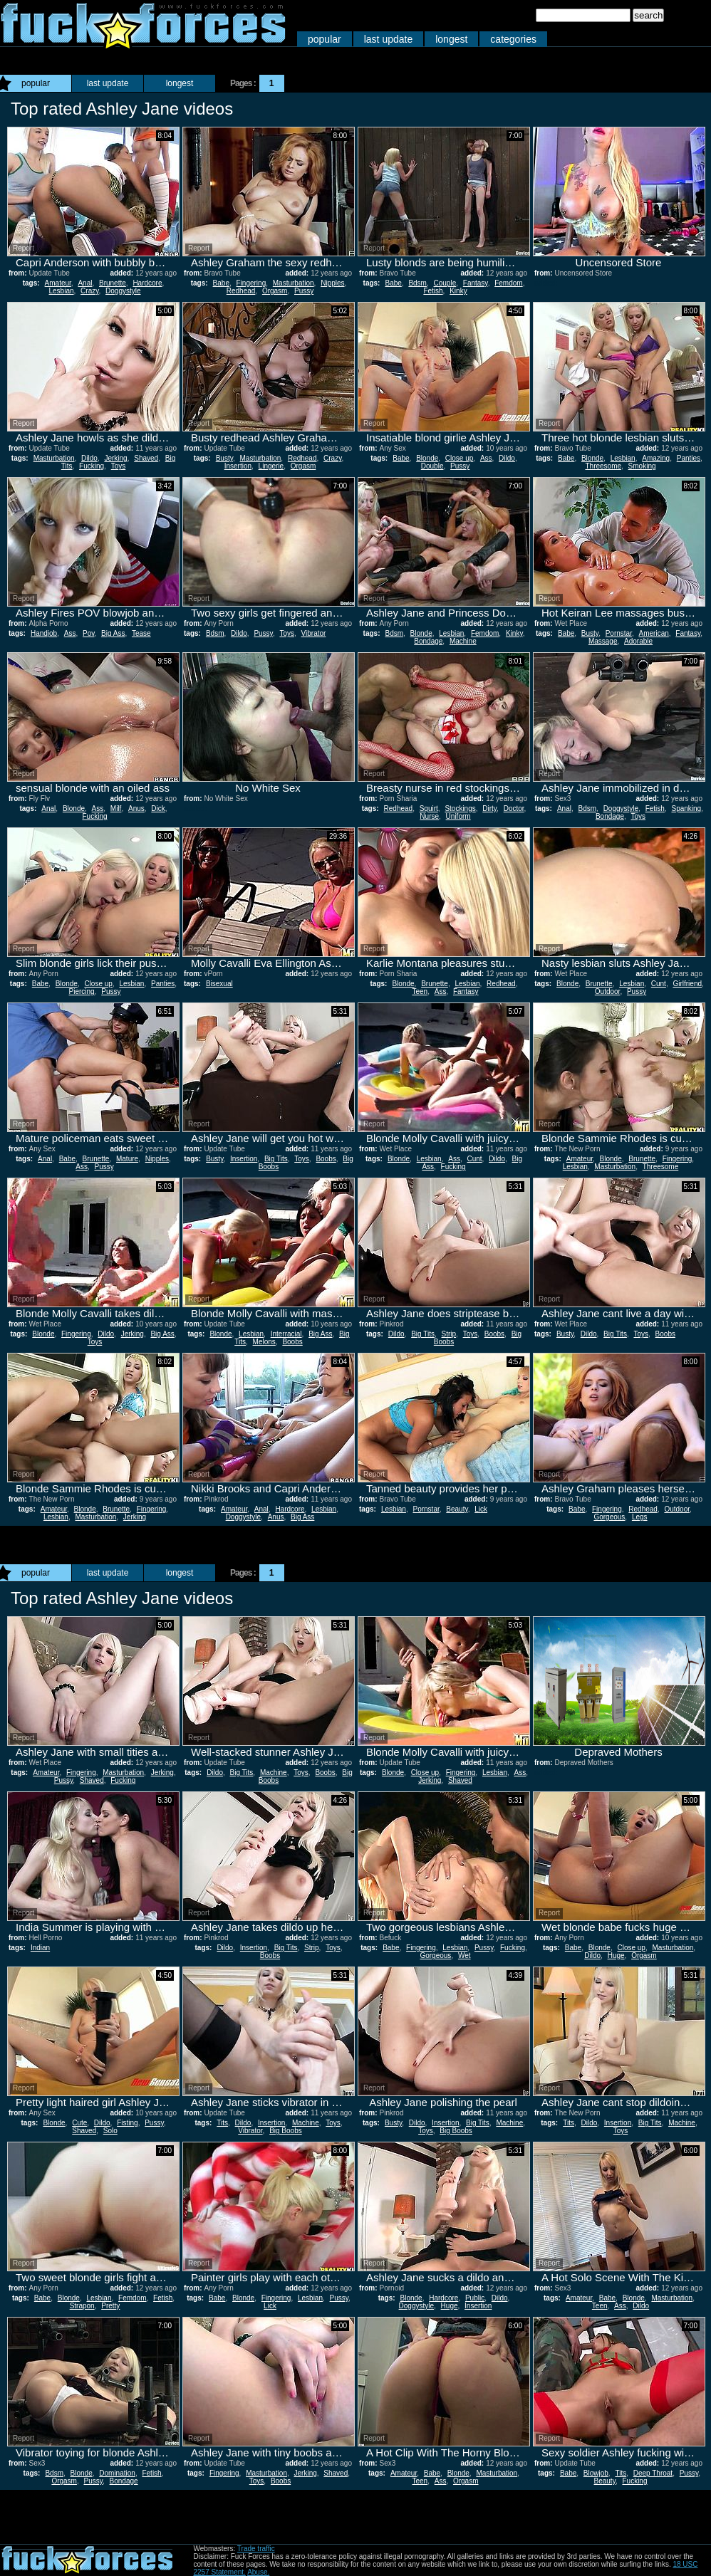  Describe the element at coordinates (256, 2549) in the screenshot. I see `Trade traffic` at that location.